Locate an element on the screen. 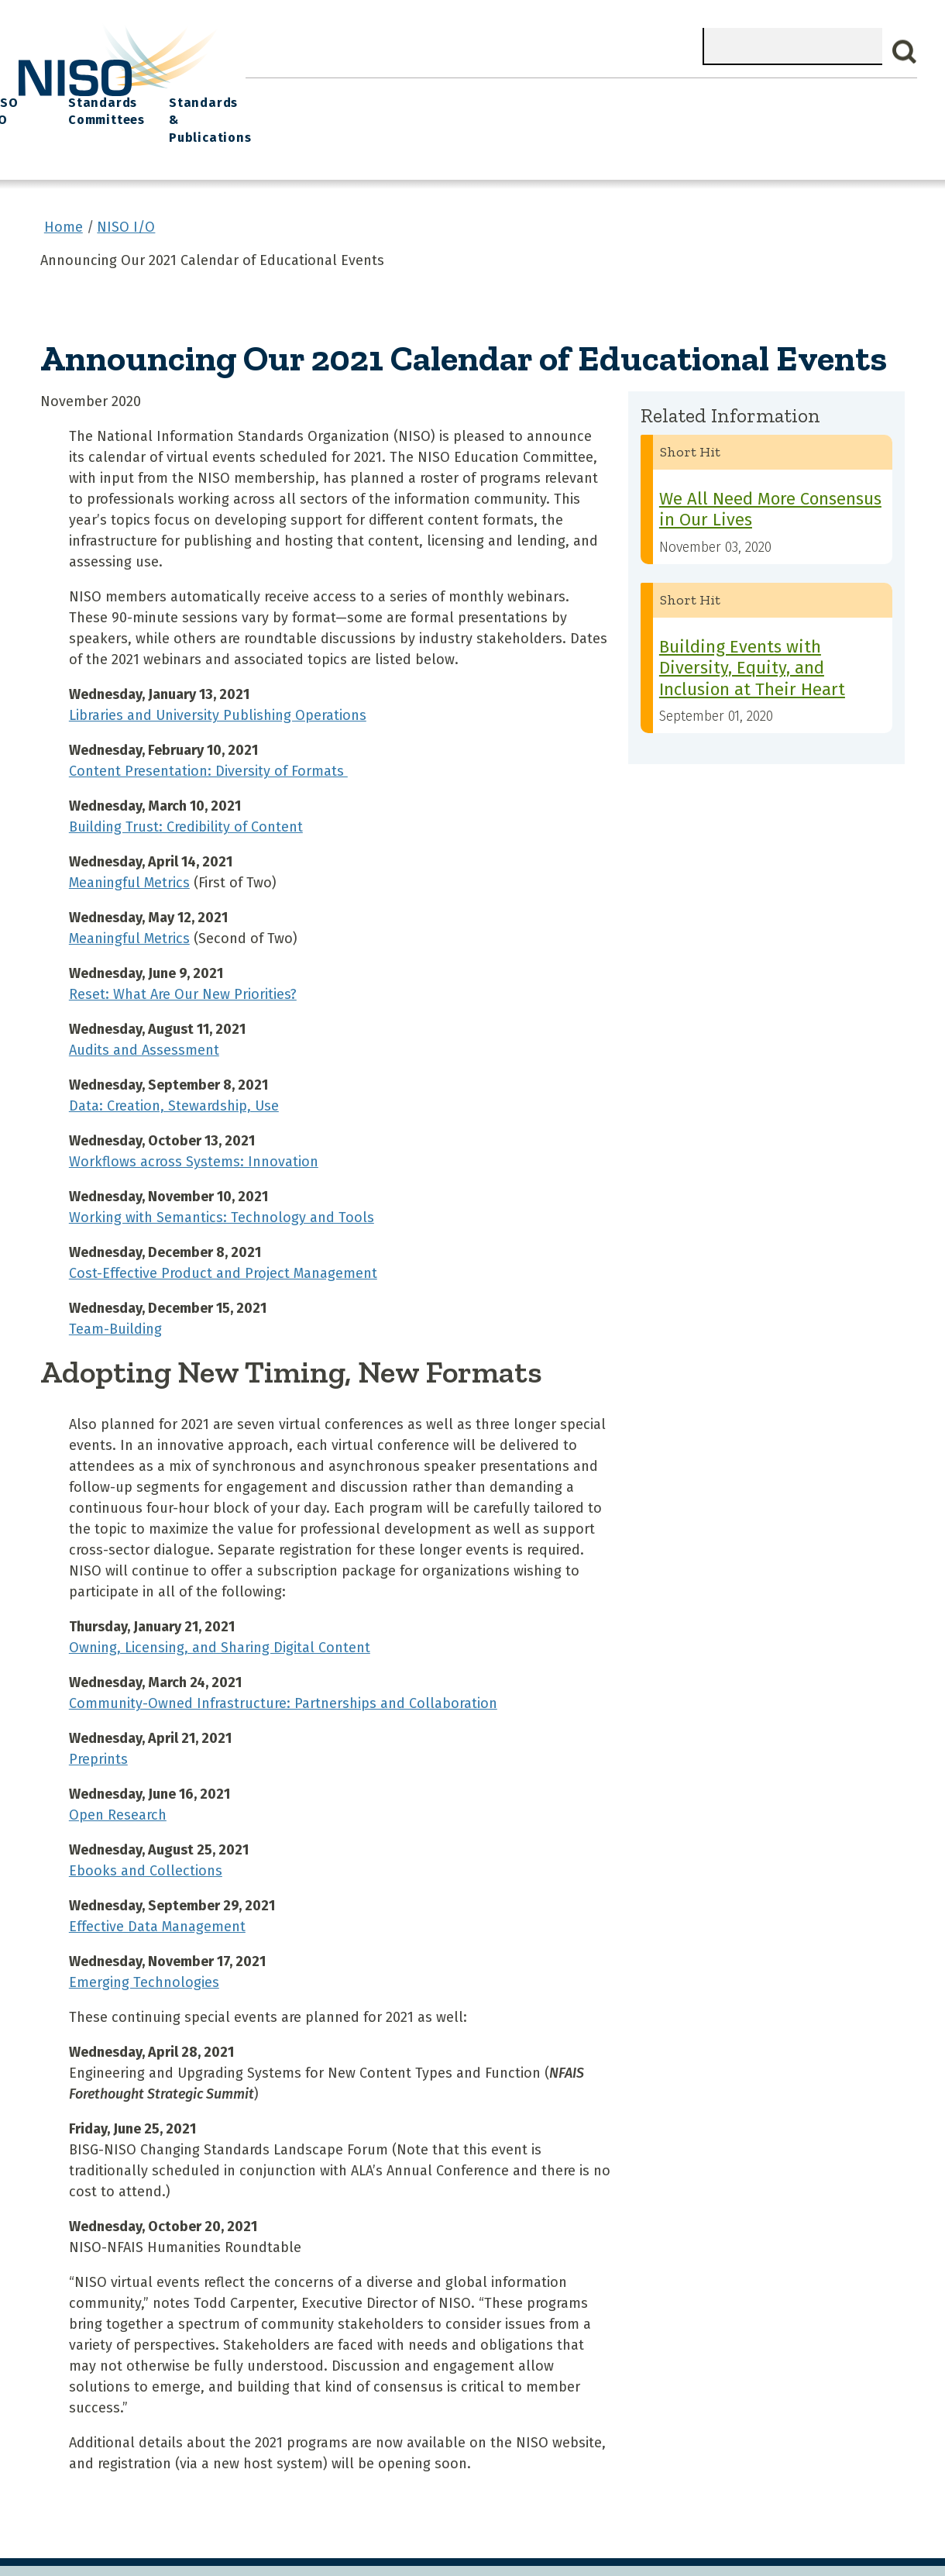 The height and width of the screenshot is (2576, 945). Events is located at coordinates (573, 93).